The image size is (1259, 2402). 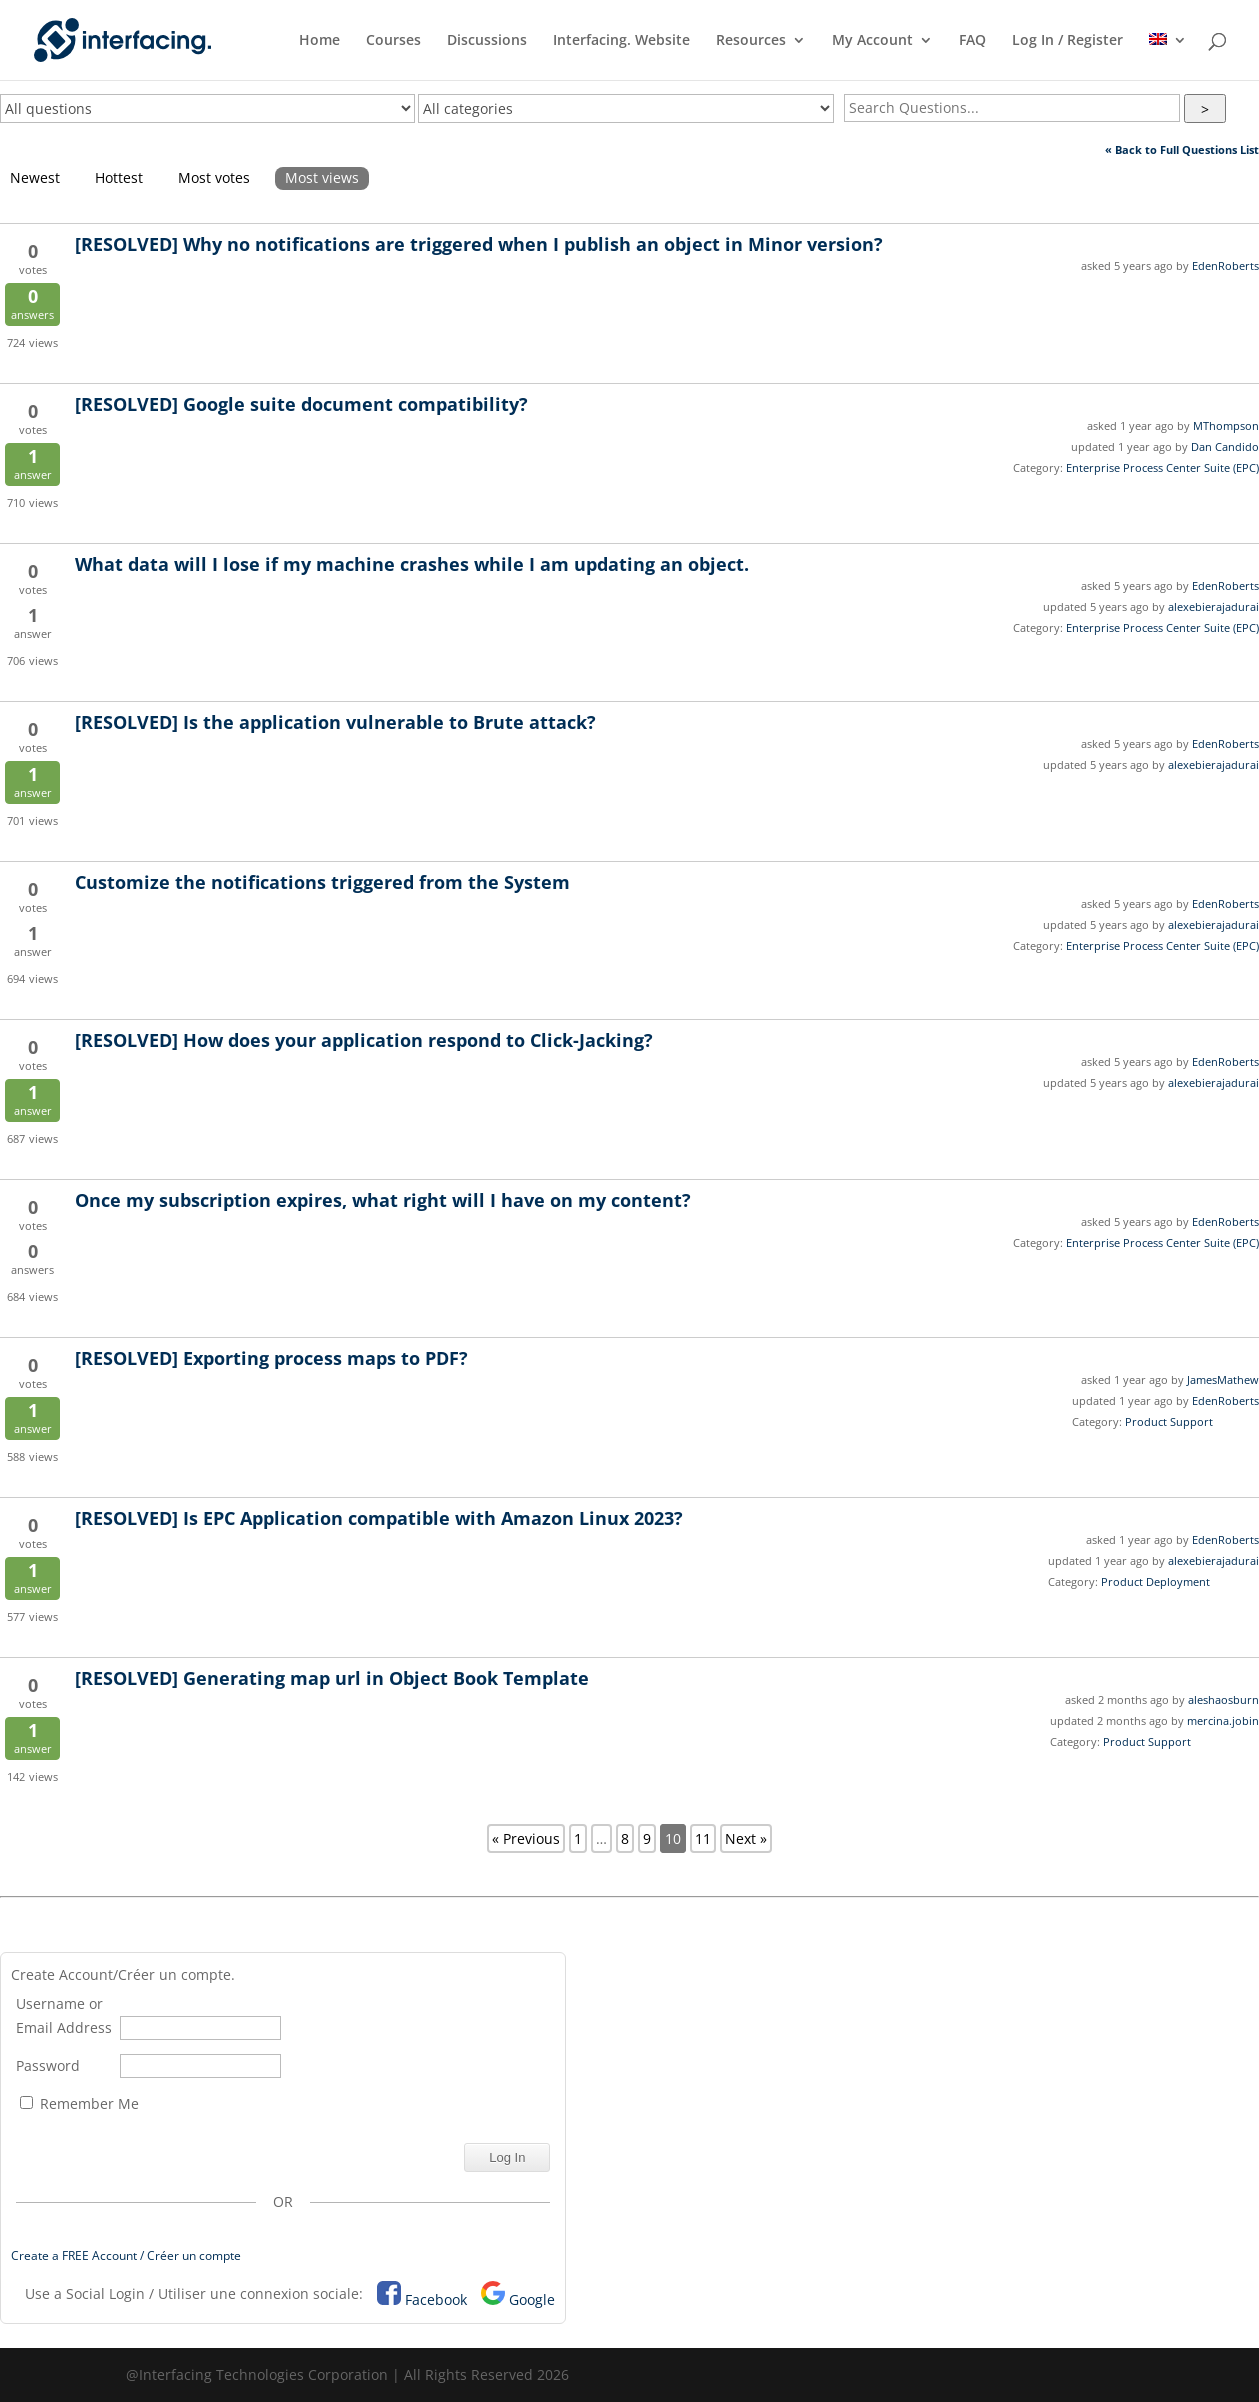 What do you see at coordinates (1225, 265) in the screenshot?
I see `EdenRoberts` at bounding box center [1225, 265].